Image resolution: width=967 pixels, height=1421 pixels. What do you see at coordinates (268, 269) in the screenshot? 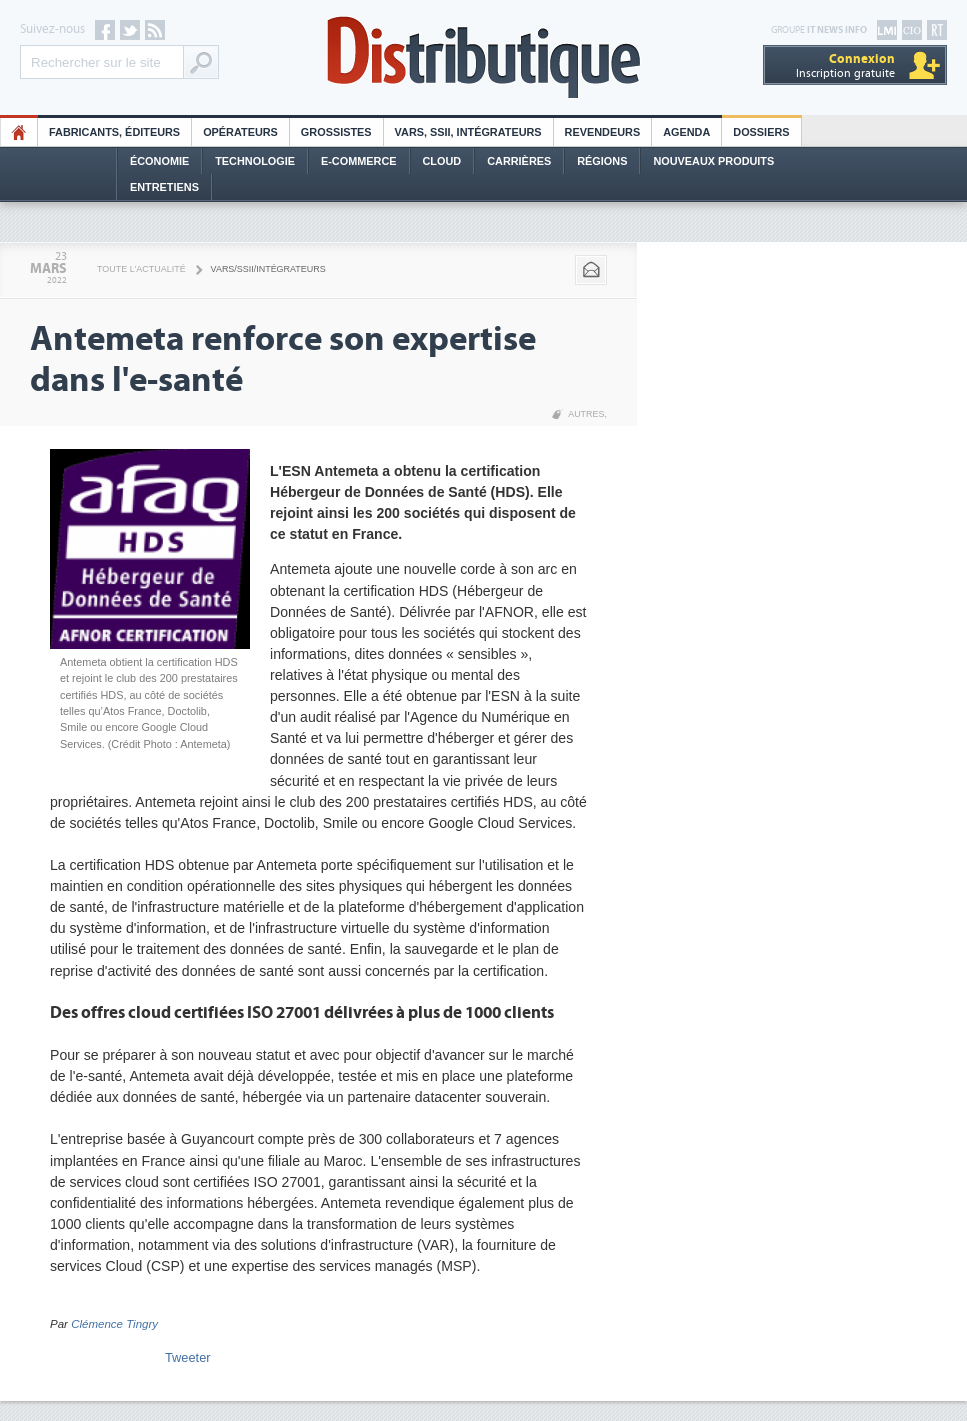
I see `VARS/SSII/Intégrateurs` at bounding box center [268, 269].